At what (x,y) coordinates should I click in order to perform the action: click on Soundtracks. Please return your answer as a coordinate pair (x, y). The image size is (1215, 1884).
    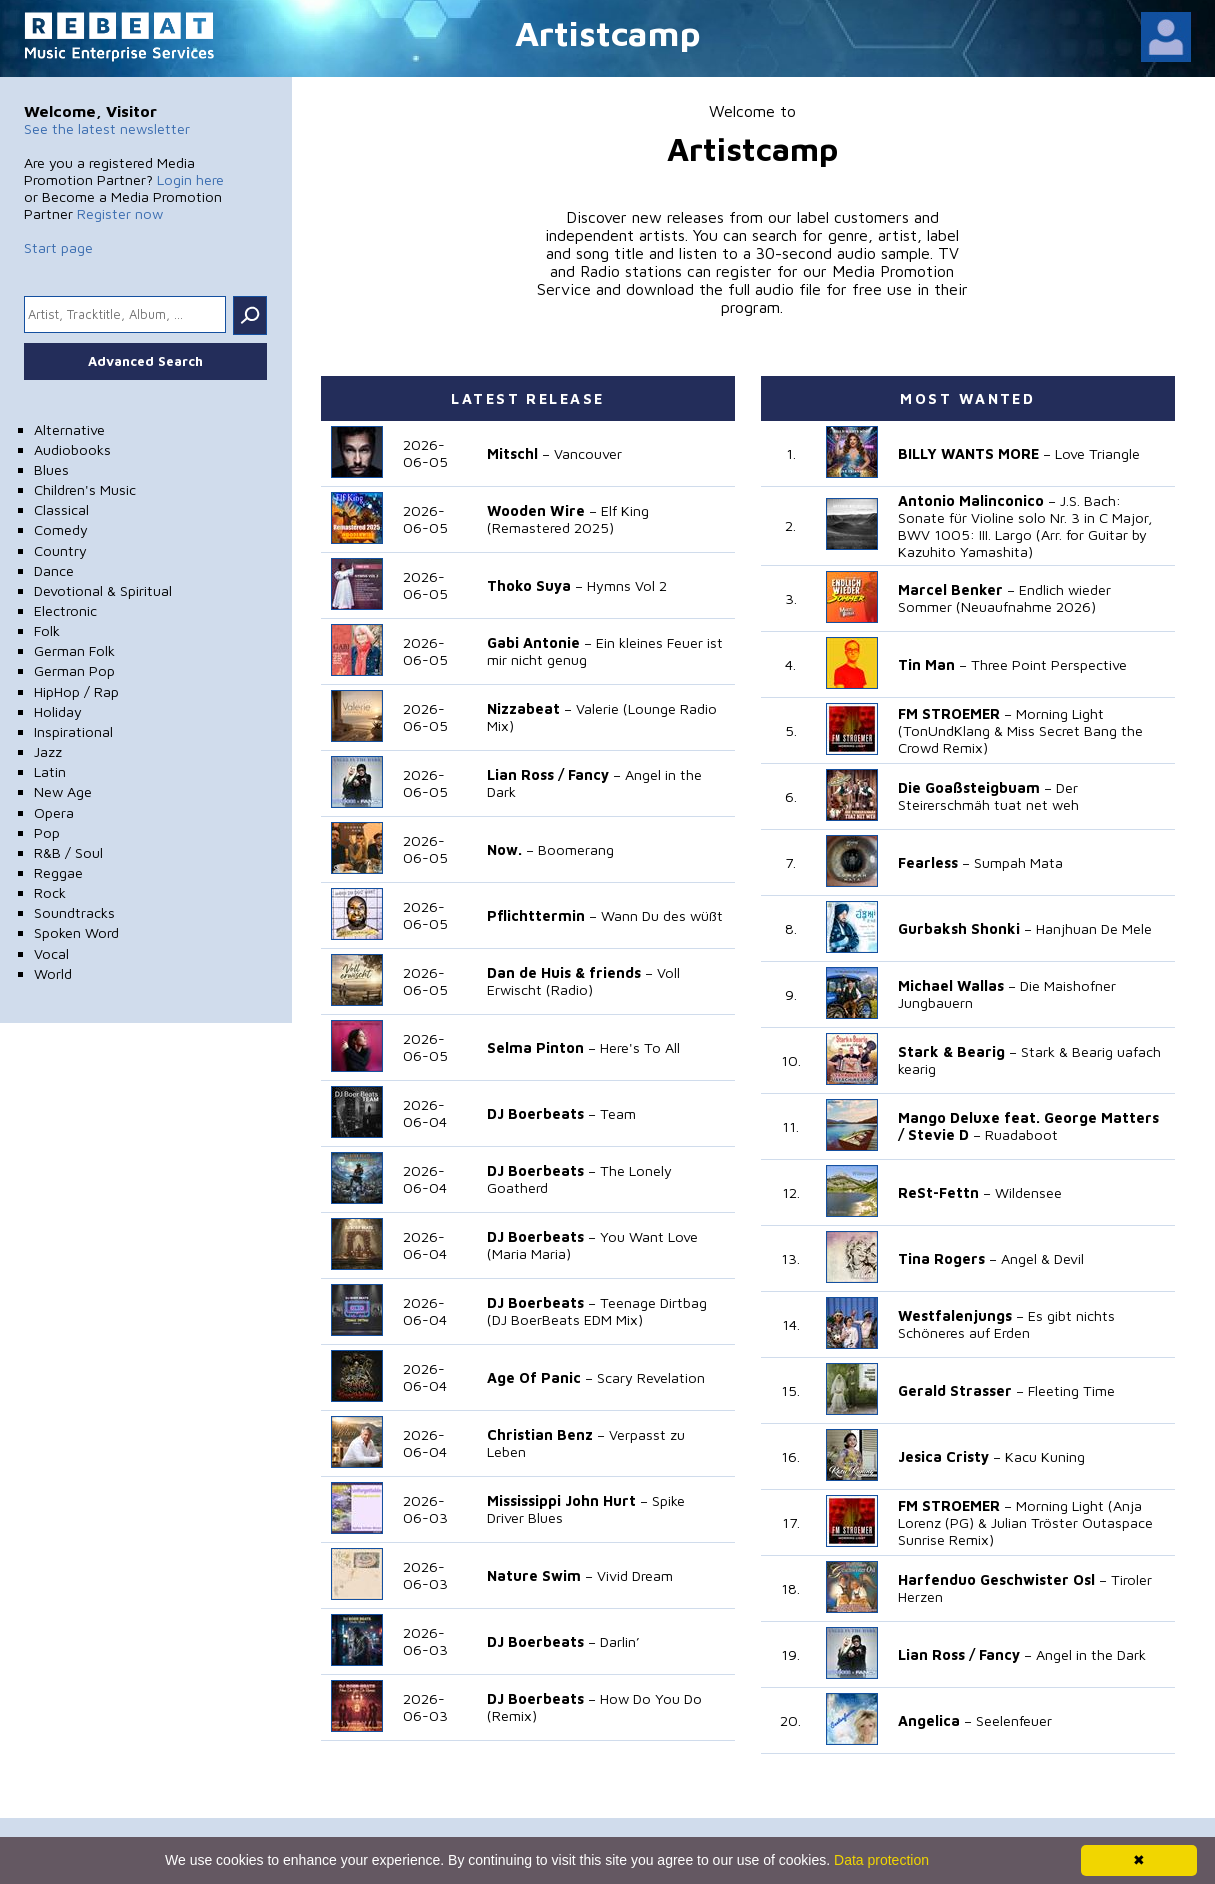
    Looking at the image, I should click on (74, 912).